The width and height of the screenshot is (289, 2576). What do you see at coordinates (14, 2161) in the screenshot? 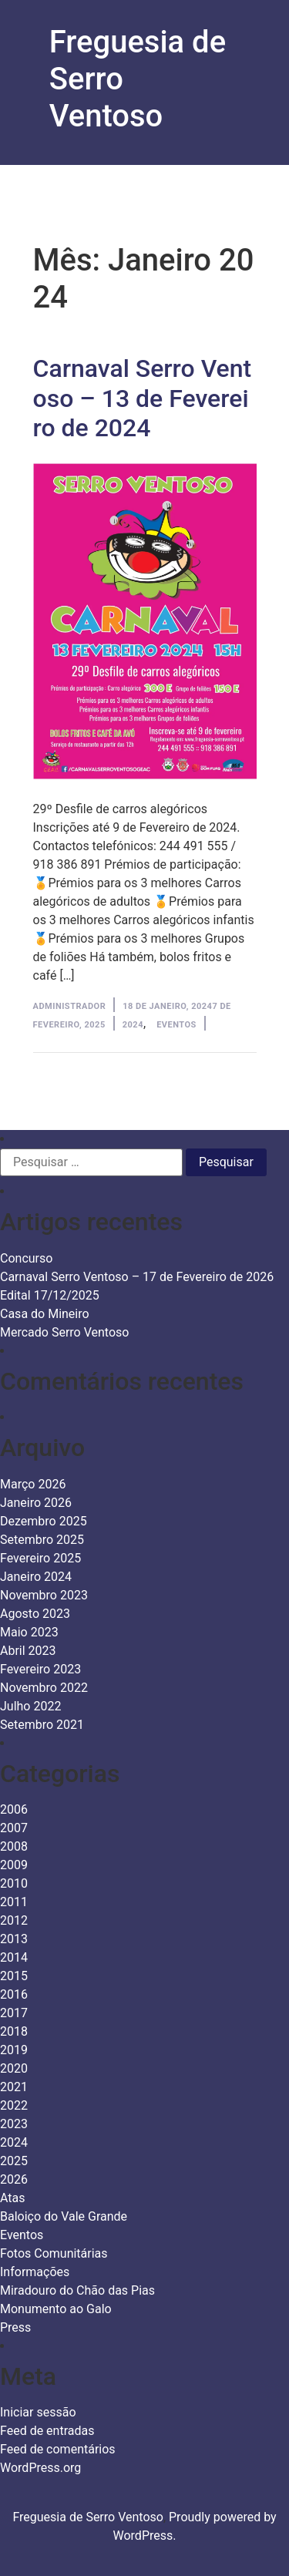
I see `2025` at bounding box center [14, 2161].